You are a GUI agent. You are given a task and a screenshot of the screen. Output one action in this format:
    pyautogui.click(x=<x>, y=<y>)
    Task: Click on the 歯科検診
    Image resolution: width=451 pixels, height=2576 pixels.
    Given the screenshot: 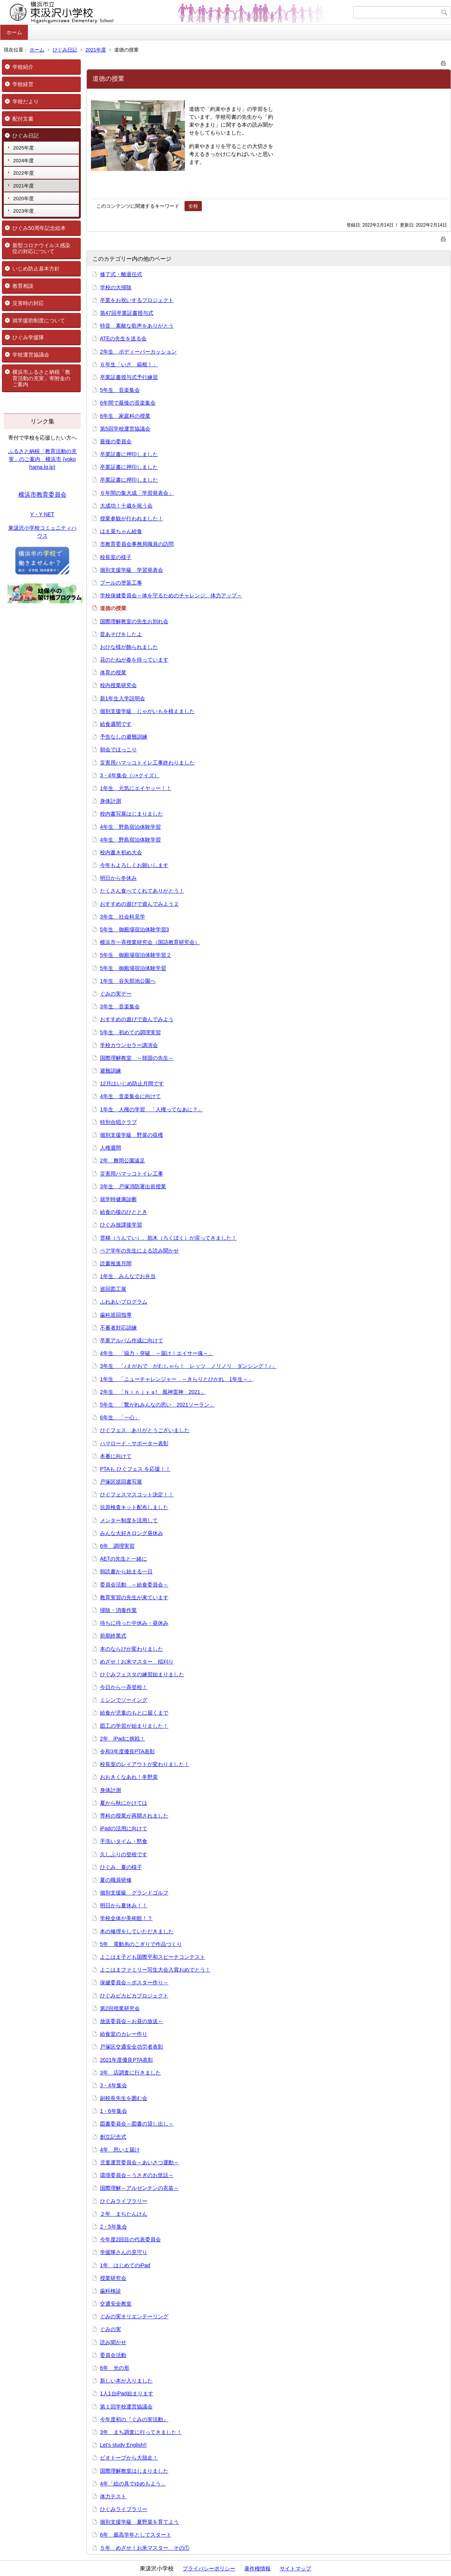 What is the action you would take?
    pyautogui.click(x=110, y=2291)
    